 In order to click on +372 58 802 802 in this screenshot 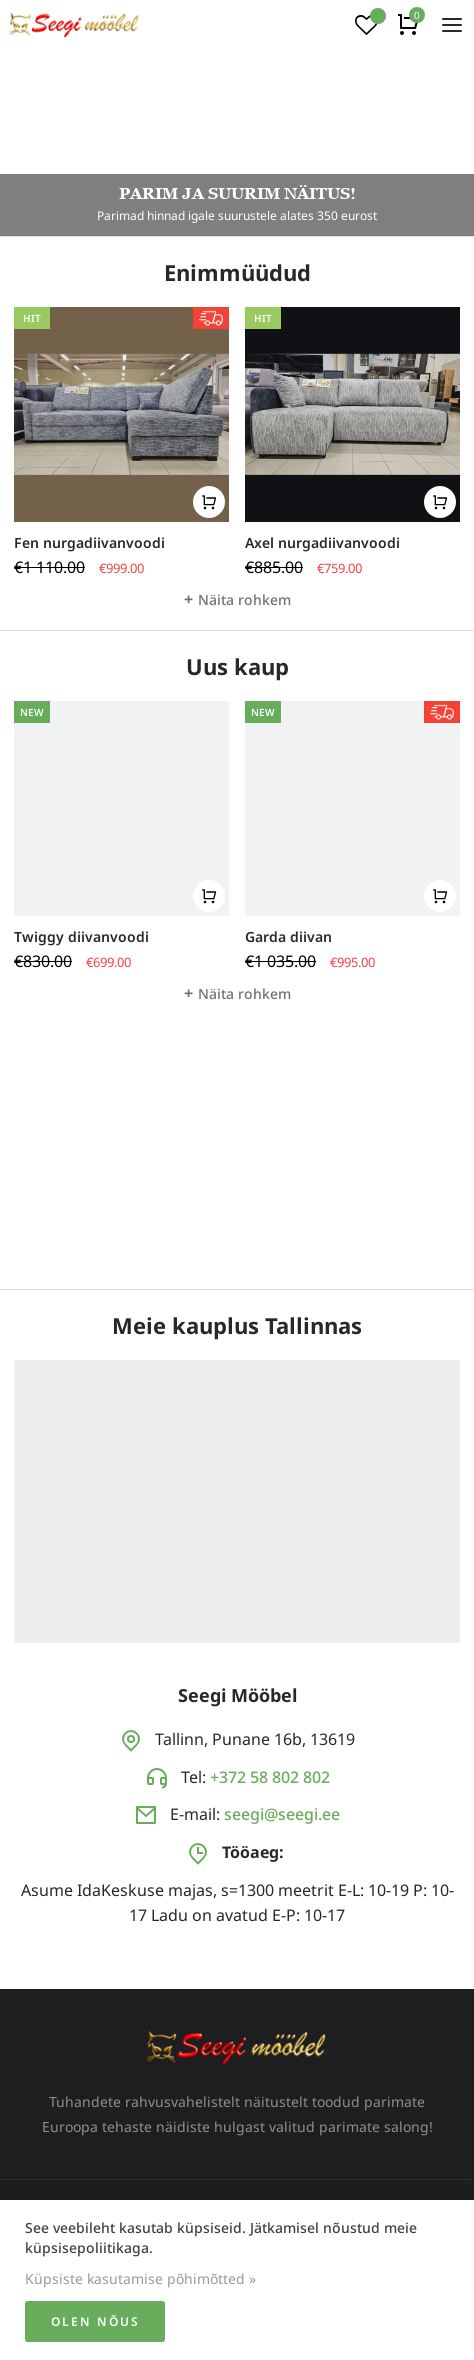, I will do `click(270, 1777)`.